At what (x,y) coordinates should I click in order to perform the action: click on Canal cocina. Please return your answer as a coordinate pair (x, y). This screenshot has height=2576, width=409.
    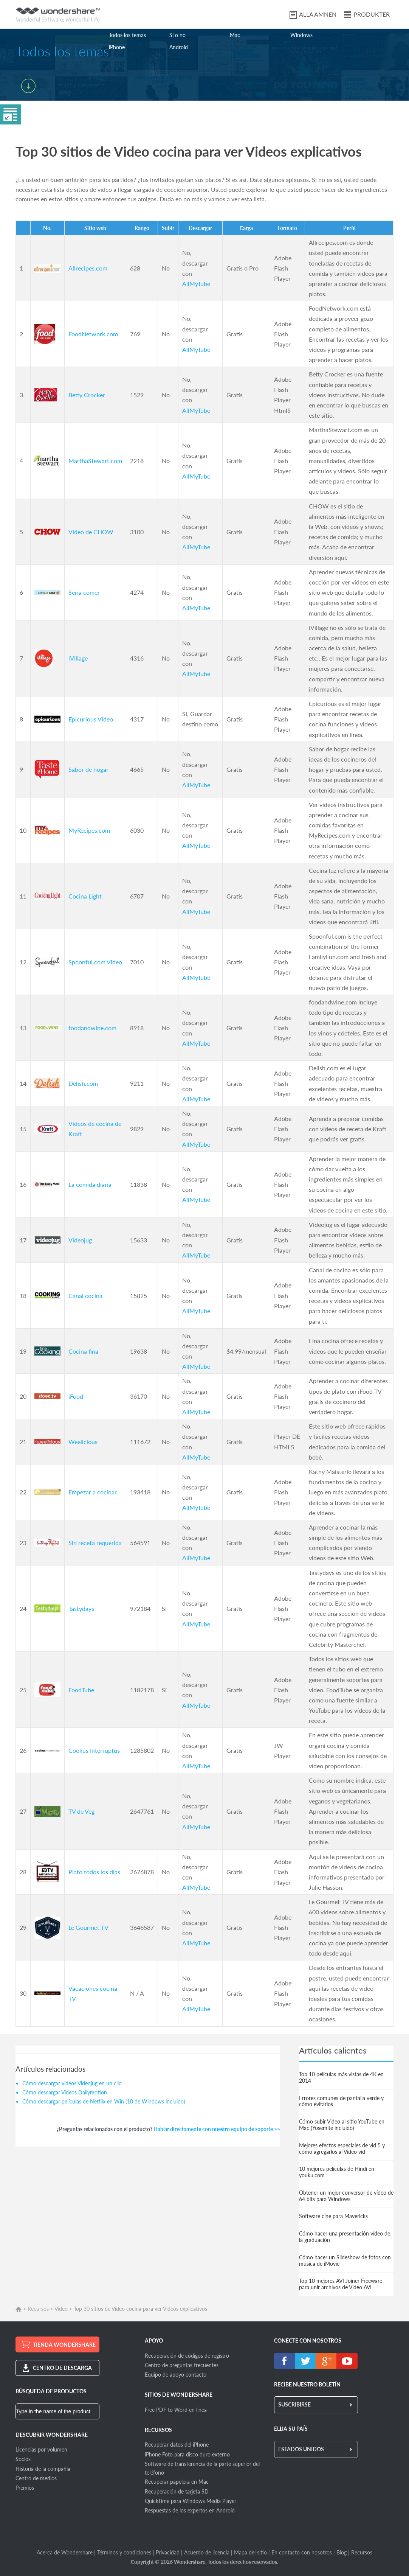
    Looking at the image, I should click on (85, 1295).